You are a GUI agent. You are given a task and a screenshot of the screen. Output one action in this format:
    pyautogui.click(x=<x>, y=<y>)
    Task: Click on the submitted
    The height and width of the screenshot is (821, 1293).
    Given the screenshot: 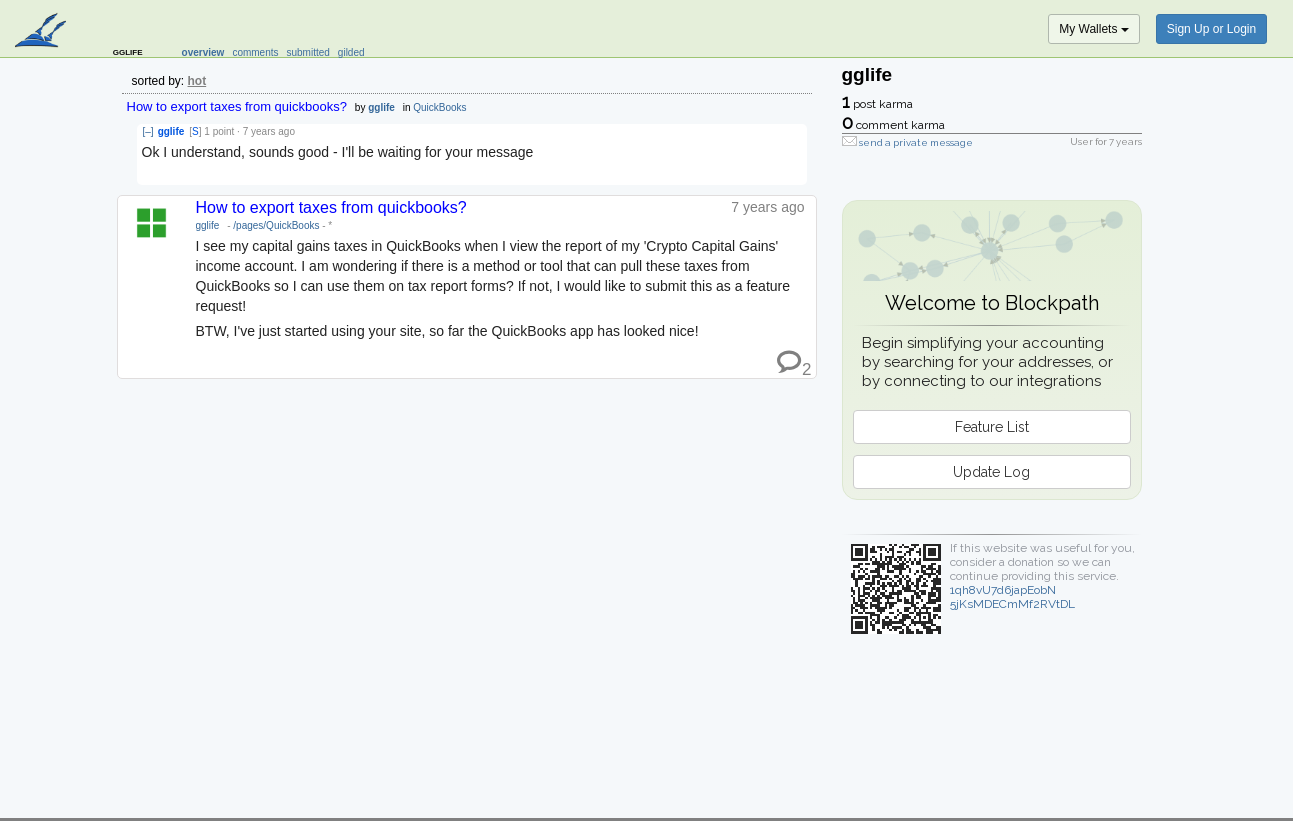 What is the action you would take?
    pyautogui.click(x=308, y=52)
    